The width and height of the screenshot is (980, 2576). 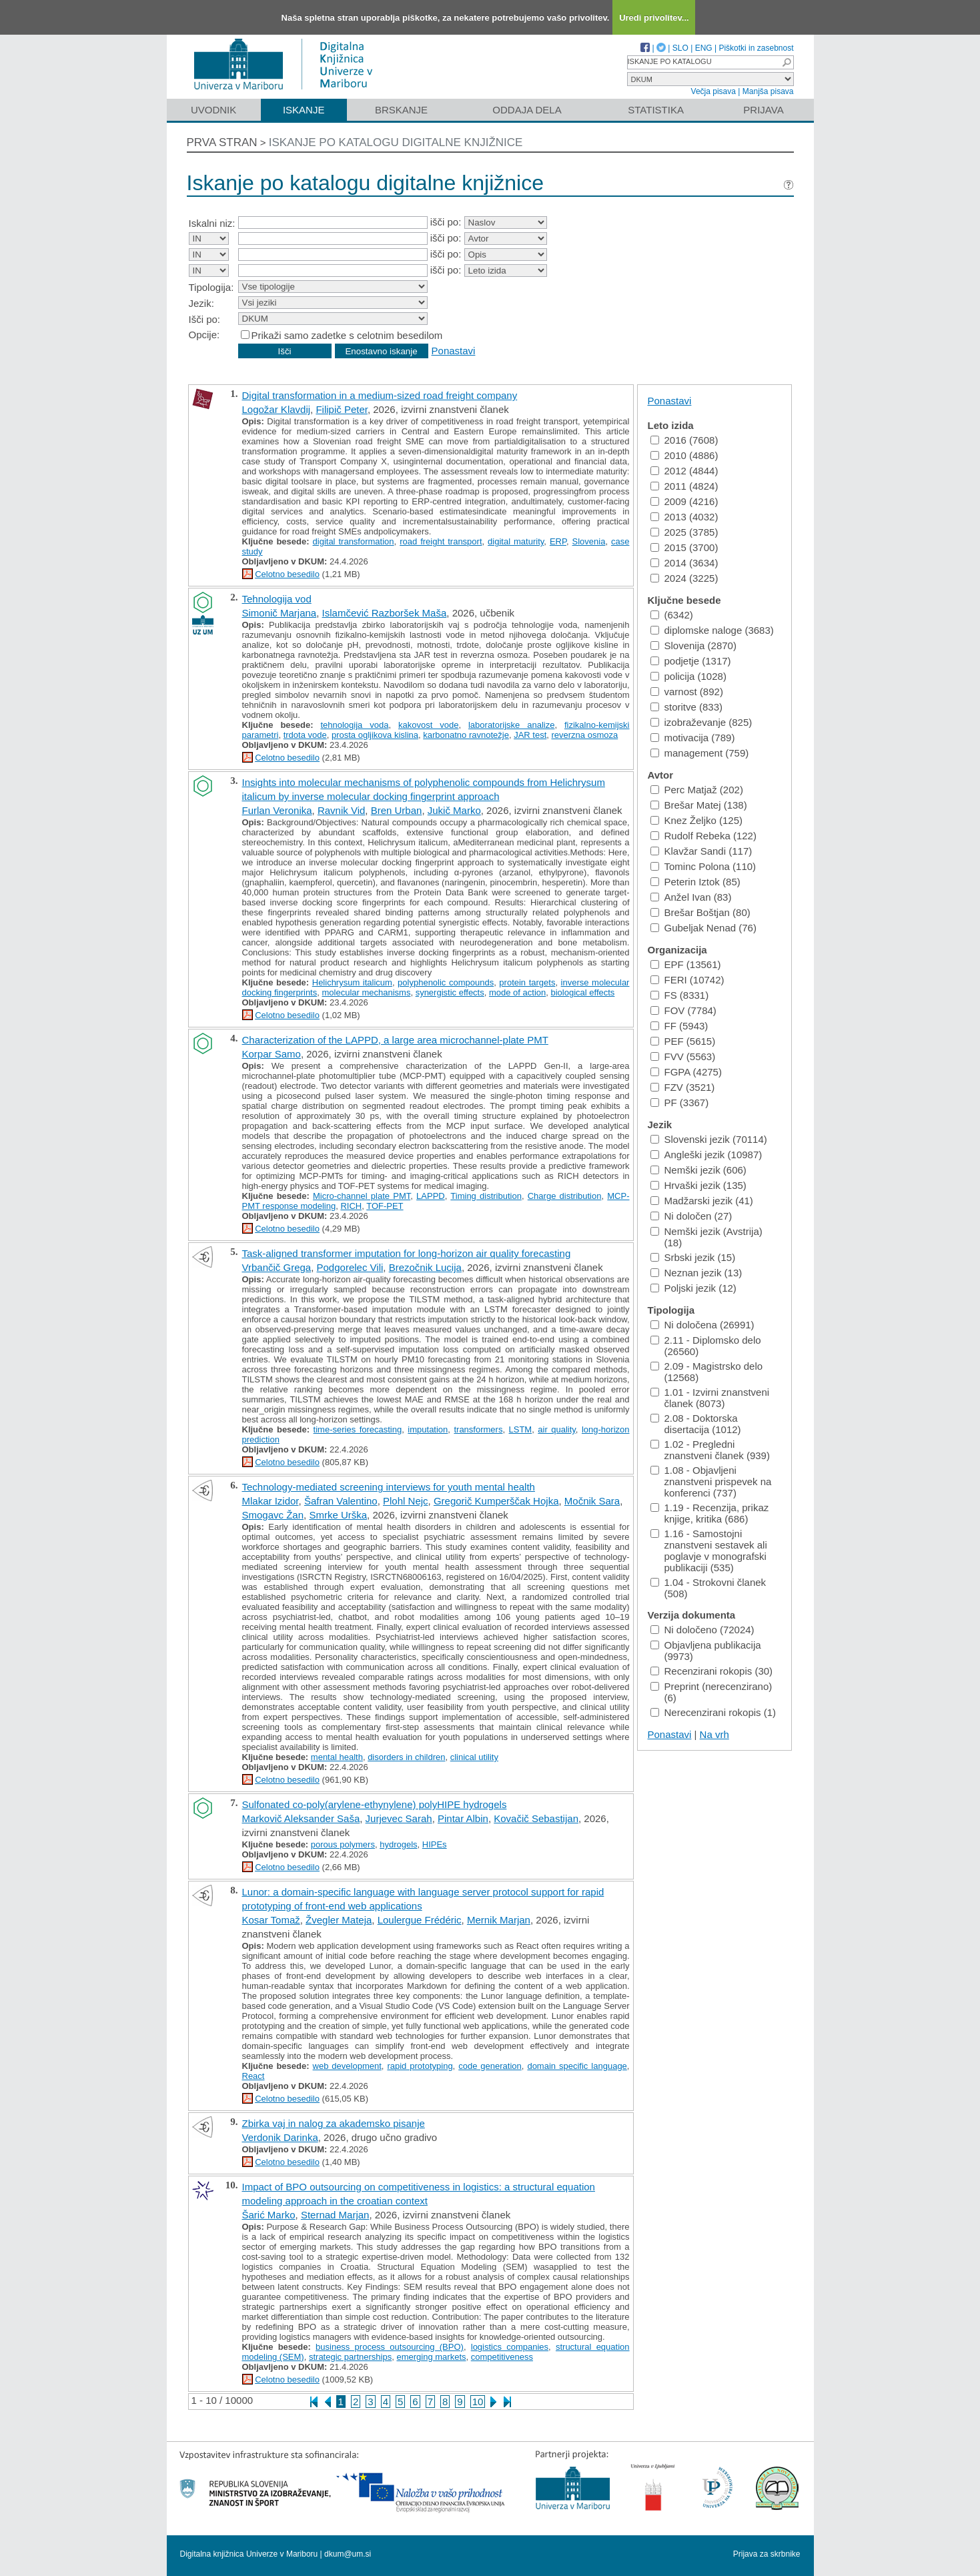 What do you see at coordinates (398, 1844) in the screenshot?
I see `hydrogels` at bounding box center [398, 1844].